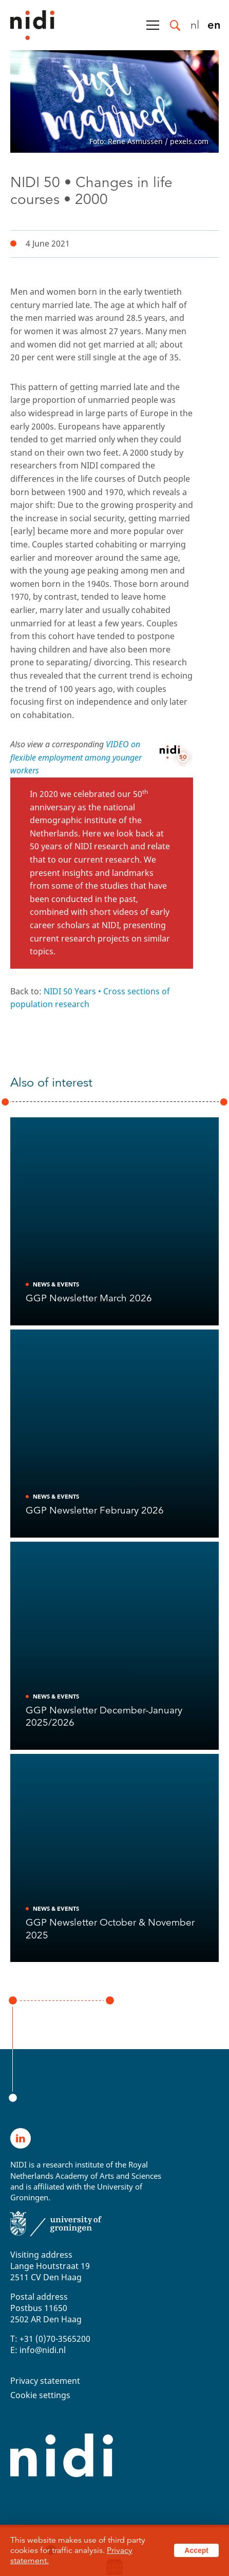  Describe the element at coordinates (50, 2338) in the screenshot. I see `T: +31 (0)70-3565200` at that location.